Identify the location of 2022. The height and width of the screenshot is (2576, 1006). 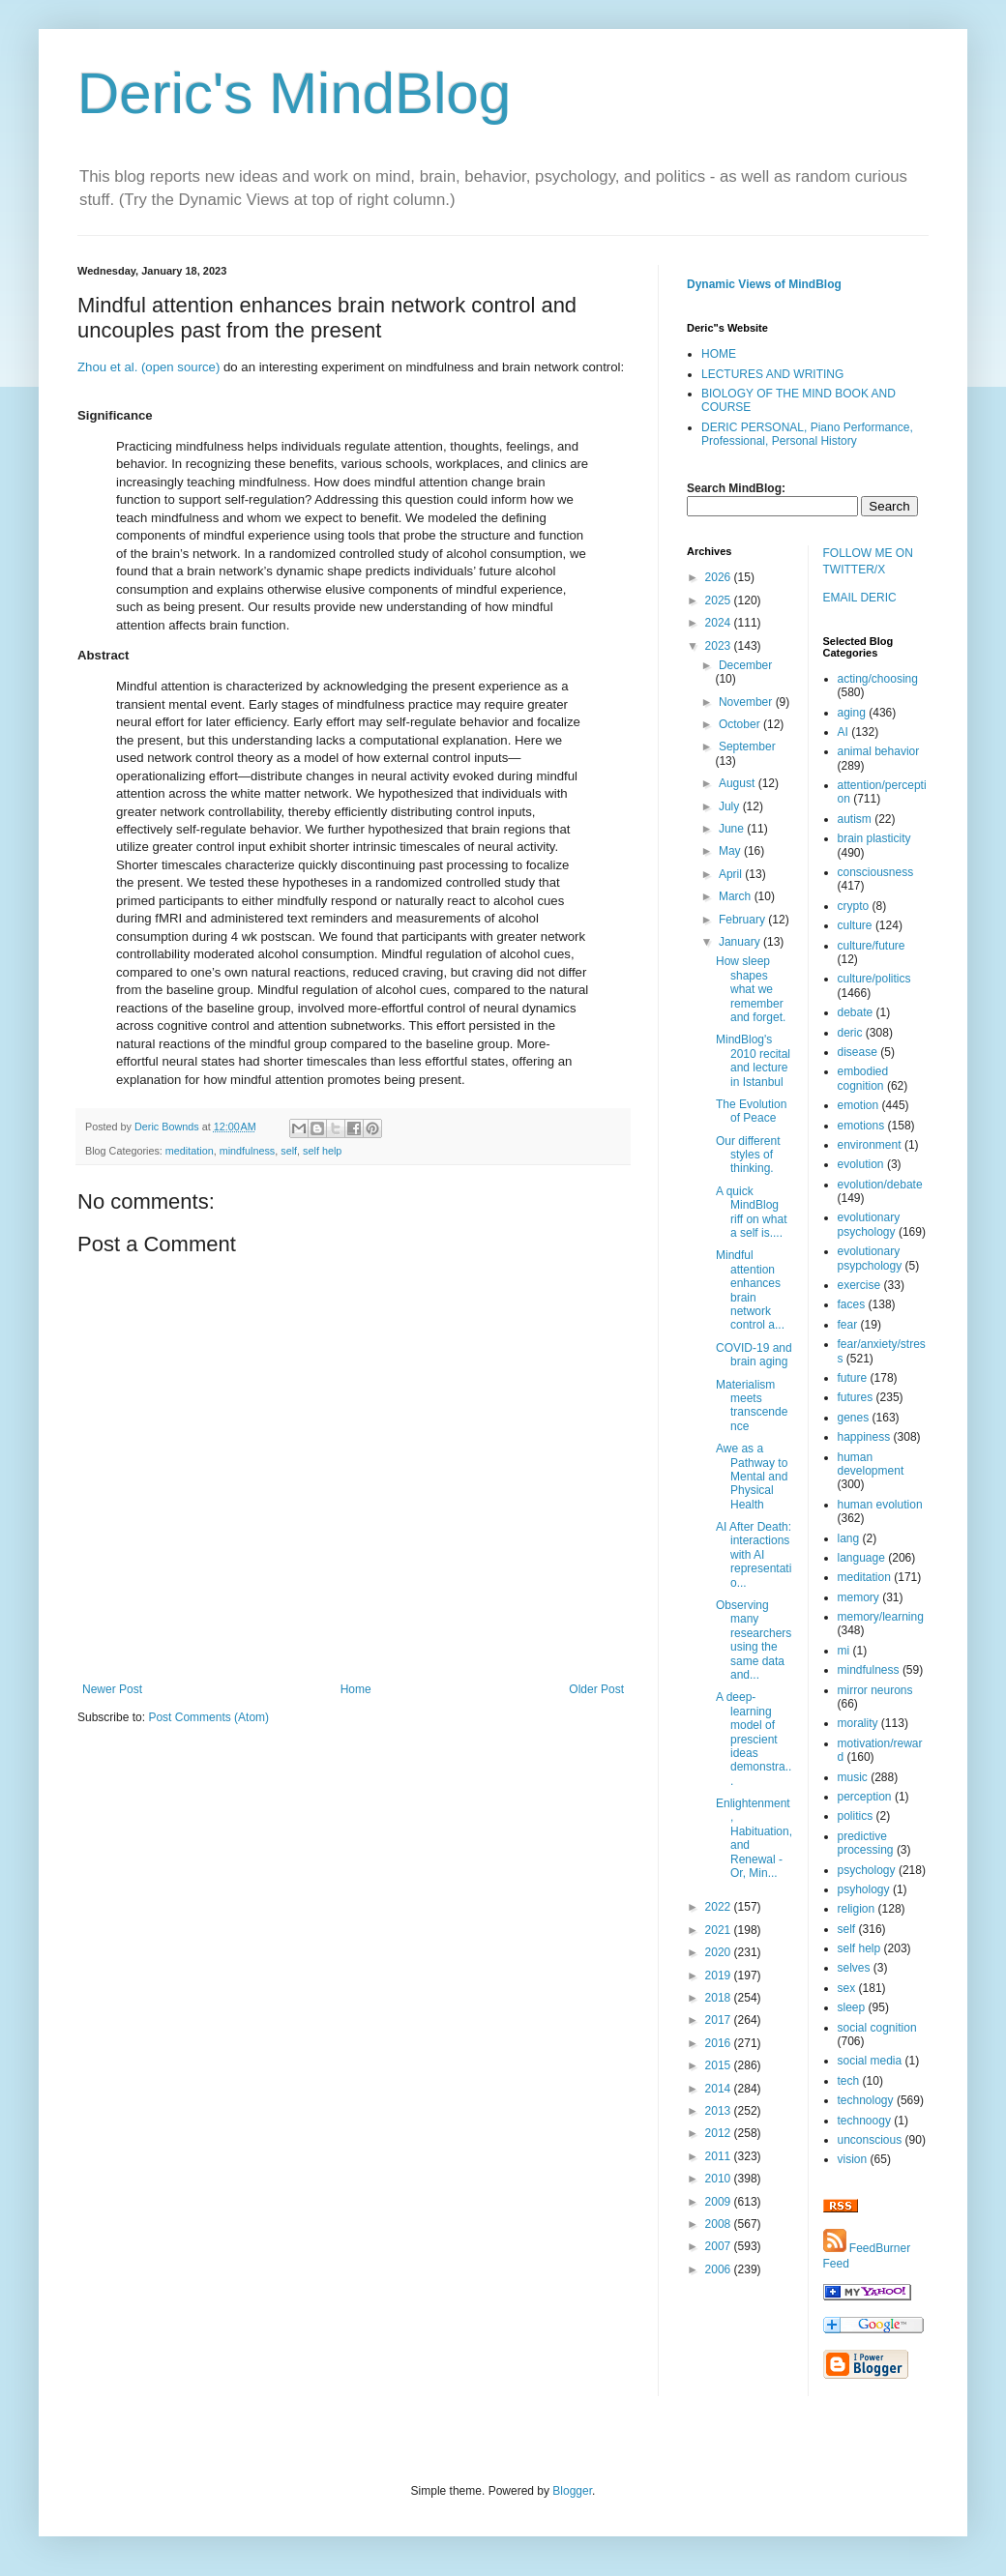
(719, 1907).